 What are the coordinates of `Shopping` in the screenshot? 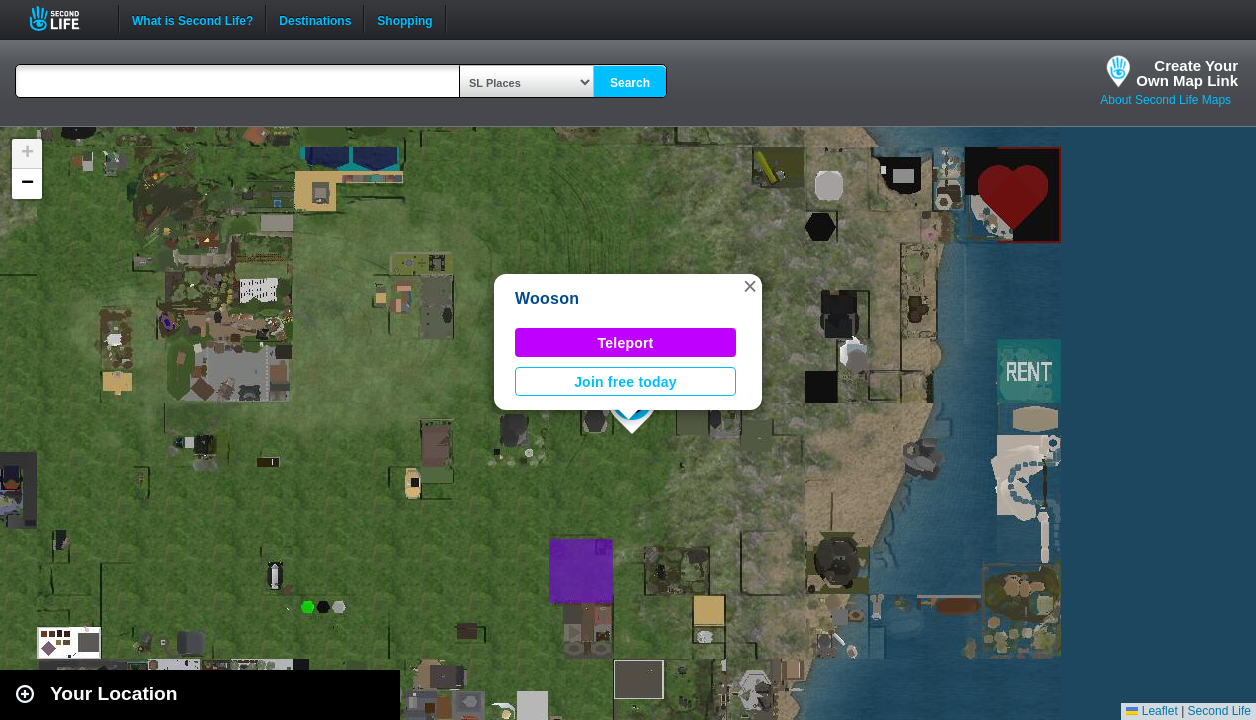 It's located at (404, 19).